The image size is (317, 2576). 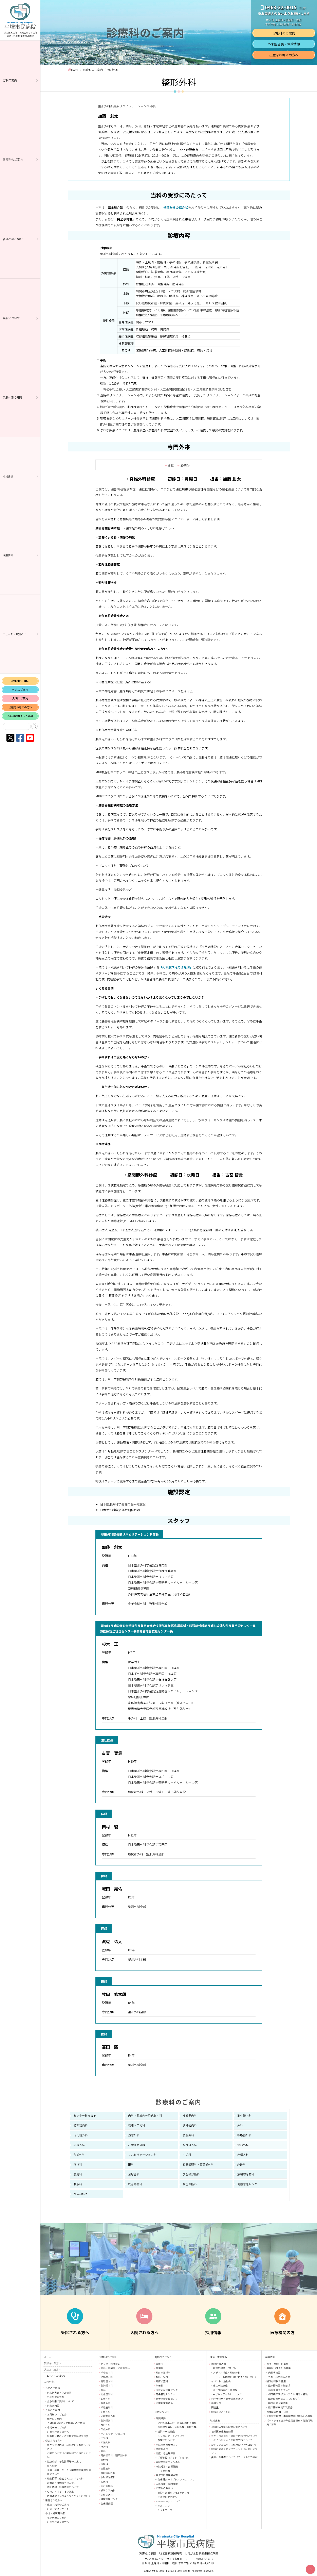 I want to click on 皮膚科, so click(x=78, y=2174).